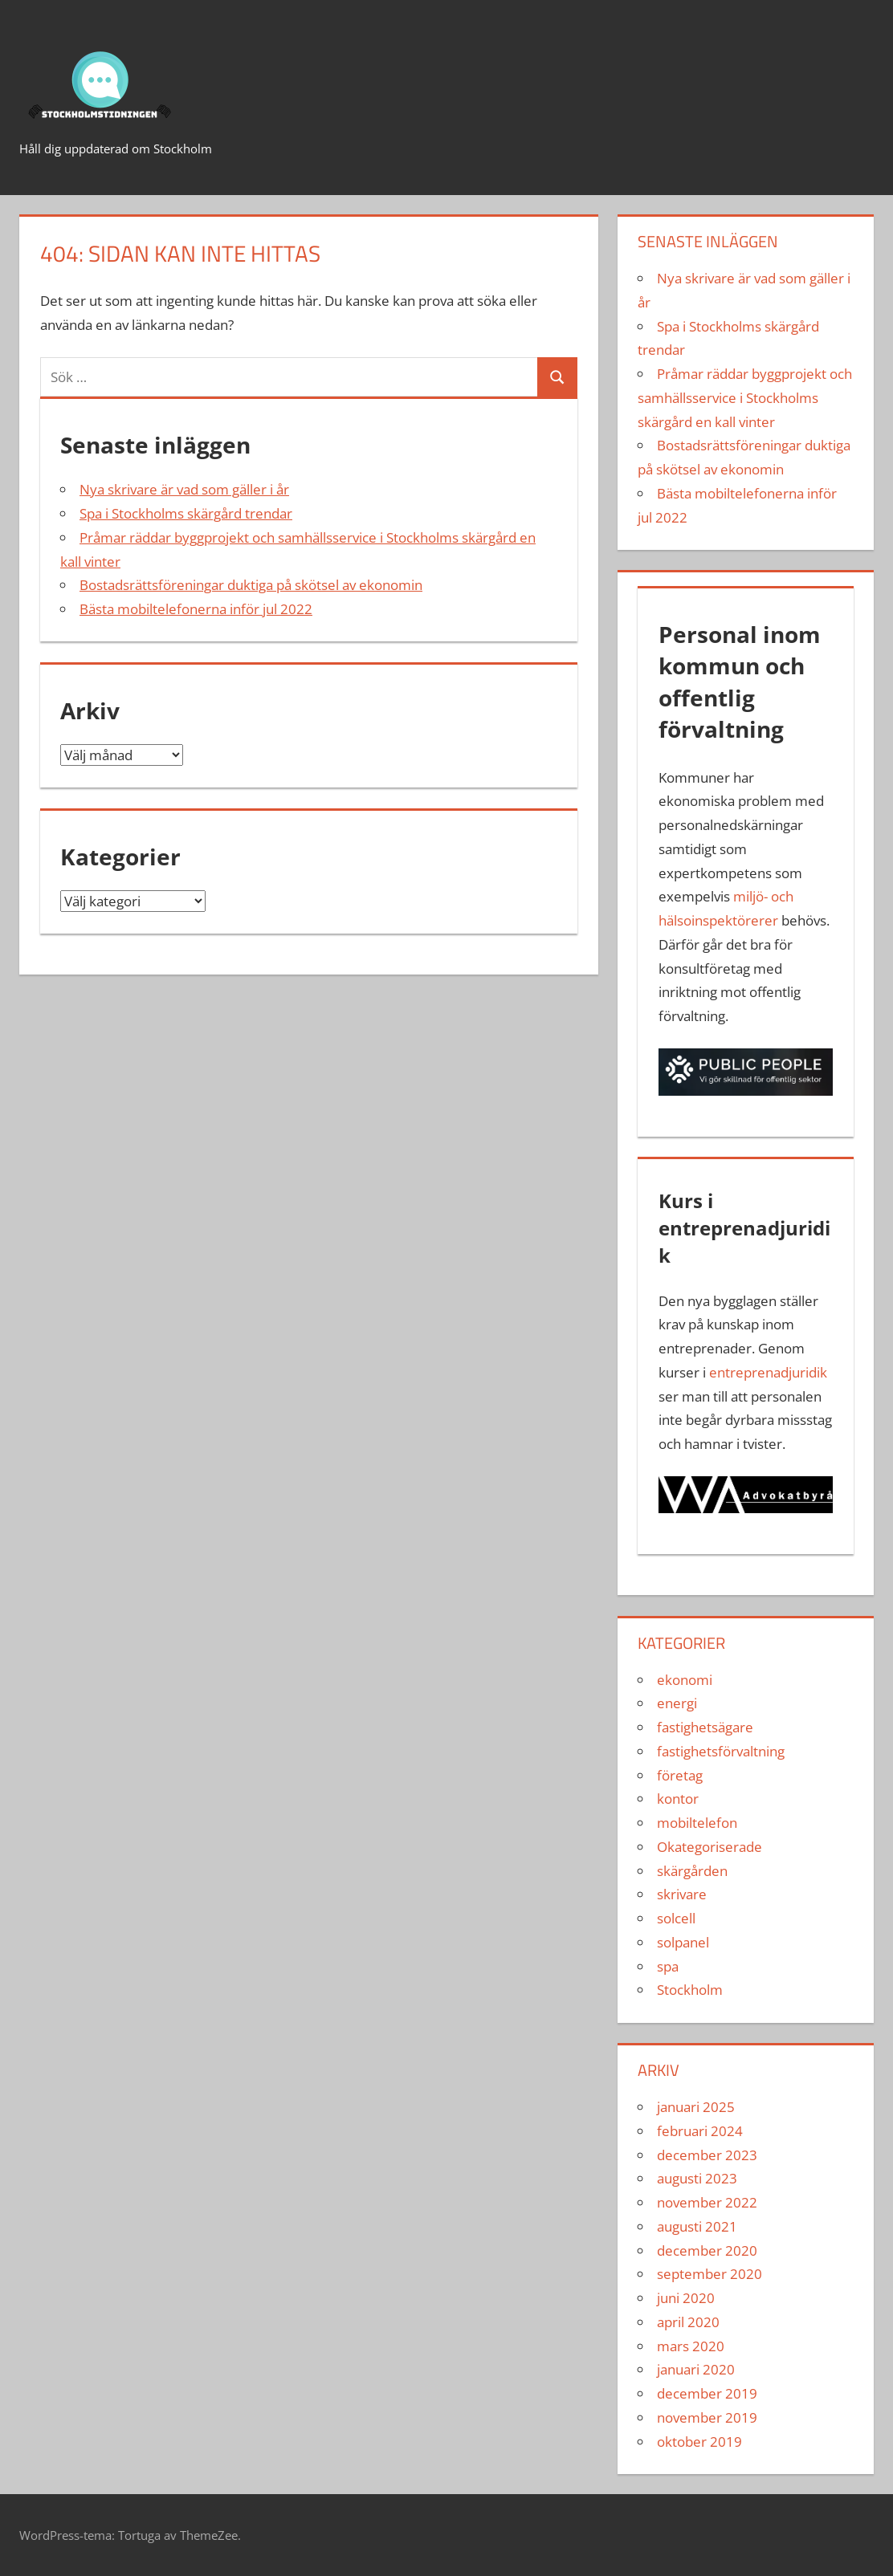 The width and height of the screenshot is (893, 2576). Describe the element at coordinates (692, 1871) in the screenshot. I see `skärgården` at that location.